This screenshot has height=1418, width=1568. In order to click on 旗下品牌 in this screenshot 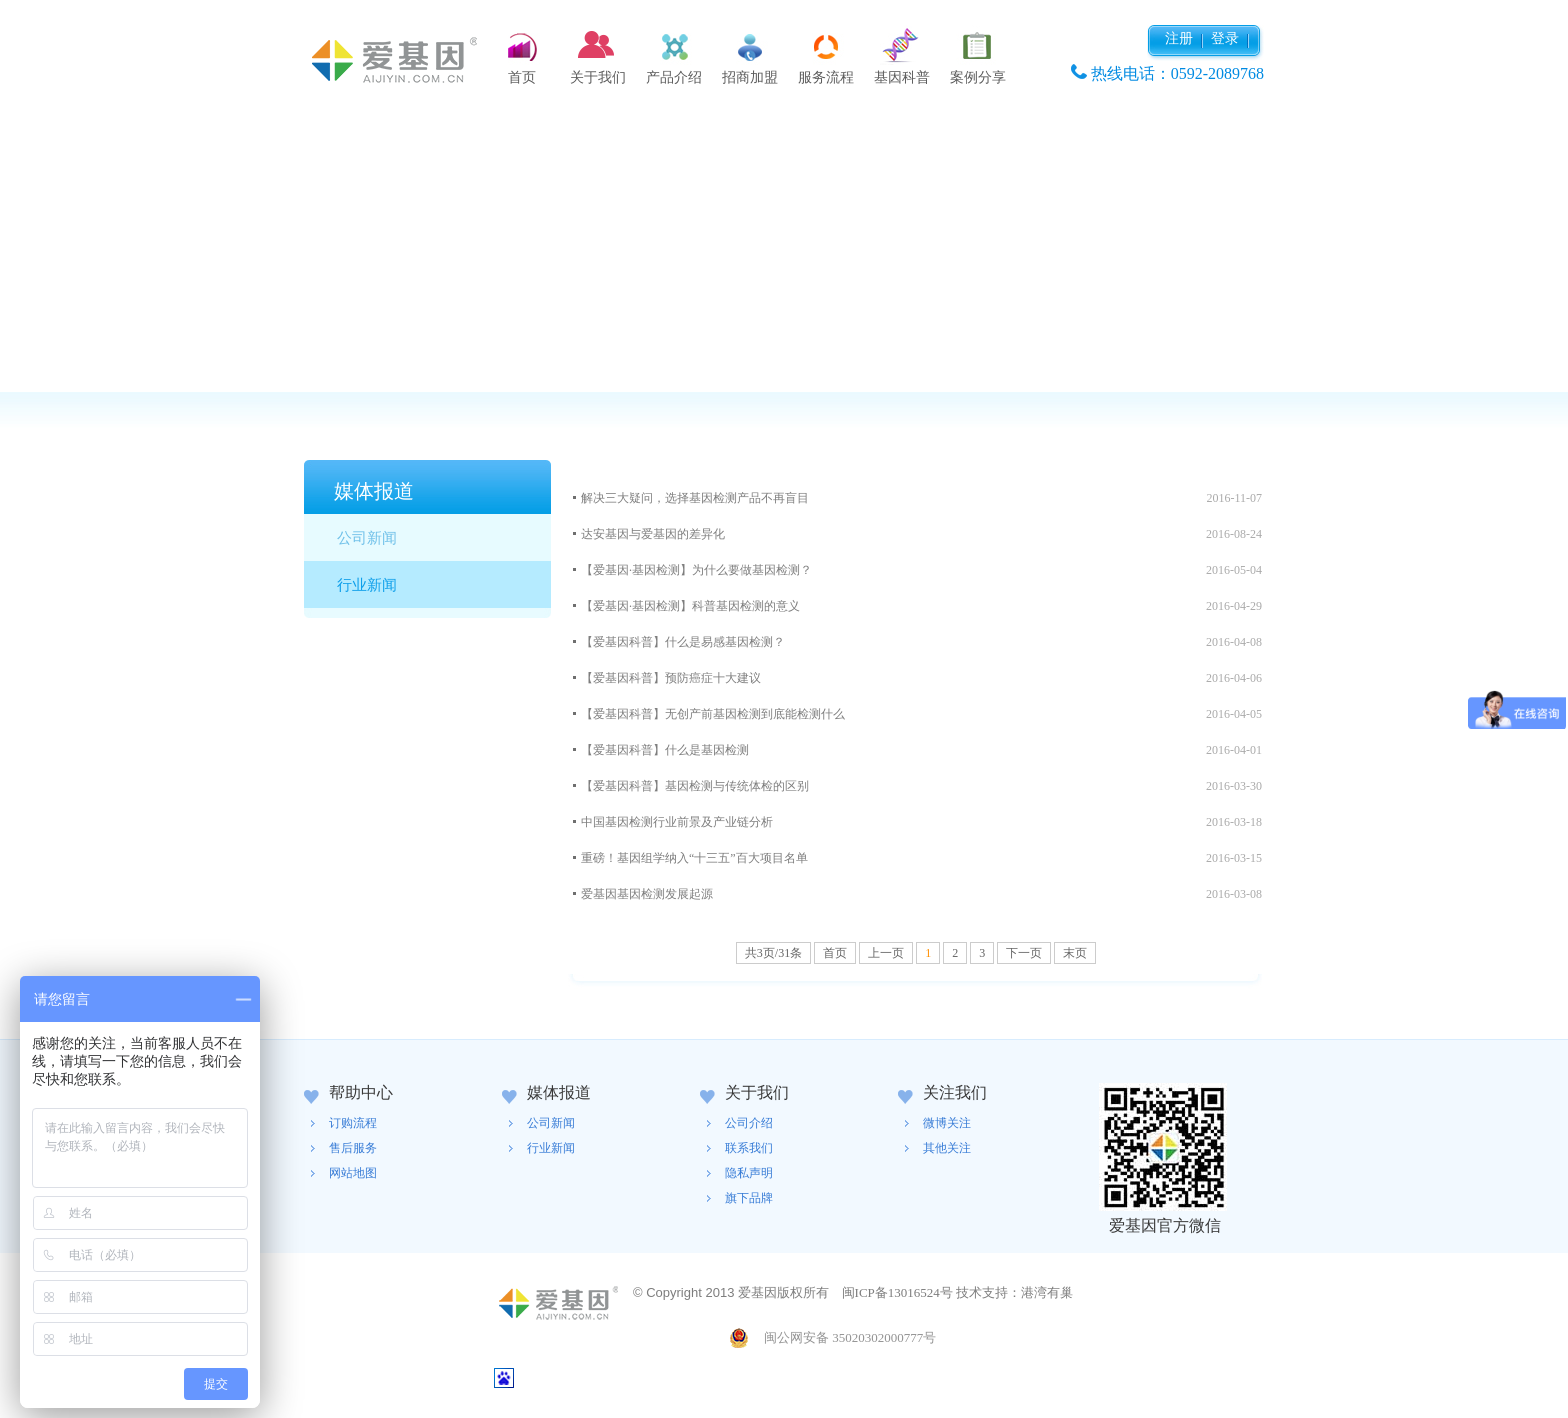, I will do `click(749, 1198)`.